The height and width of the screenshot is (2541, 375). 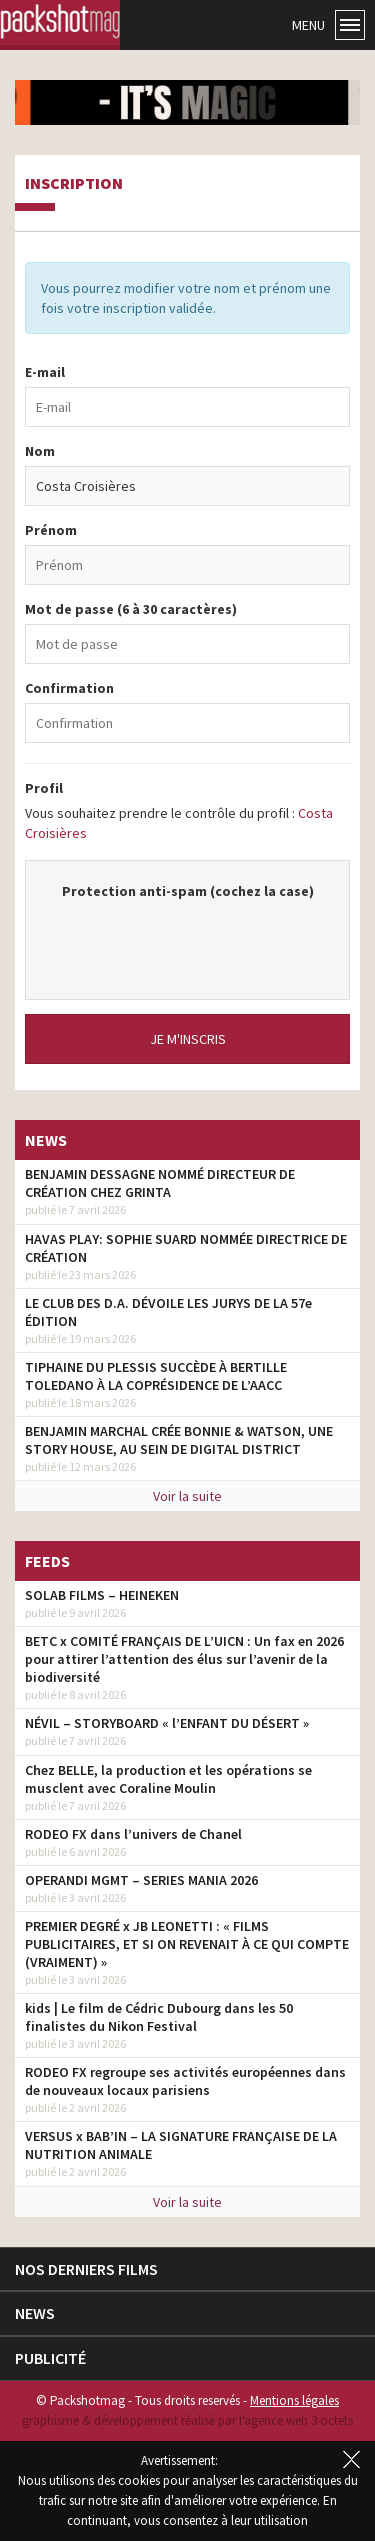 What do you see at coordinates (156, 1376) in the screenshot?
I see `TIPHAINE DU PLESSIS SUCCÈDE À BERTILLE TOLEDANO À LA COPRÉSIDENCE DE L’AACC` at bounding box center [156, 1376].